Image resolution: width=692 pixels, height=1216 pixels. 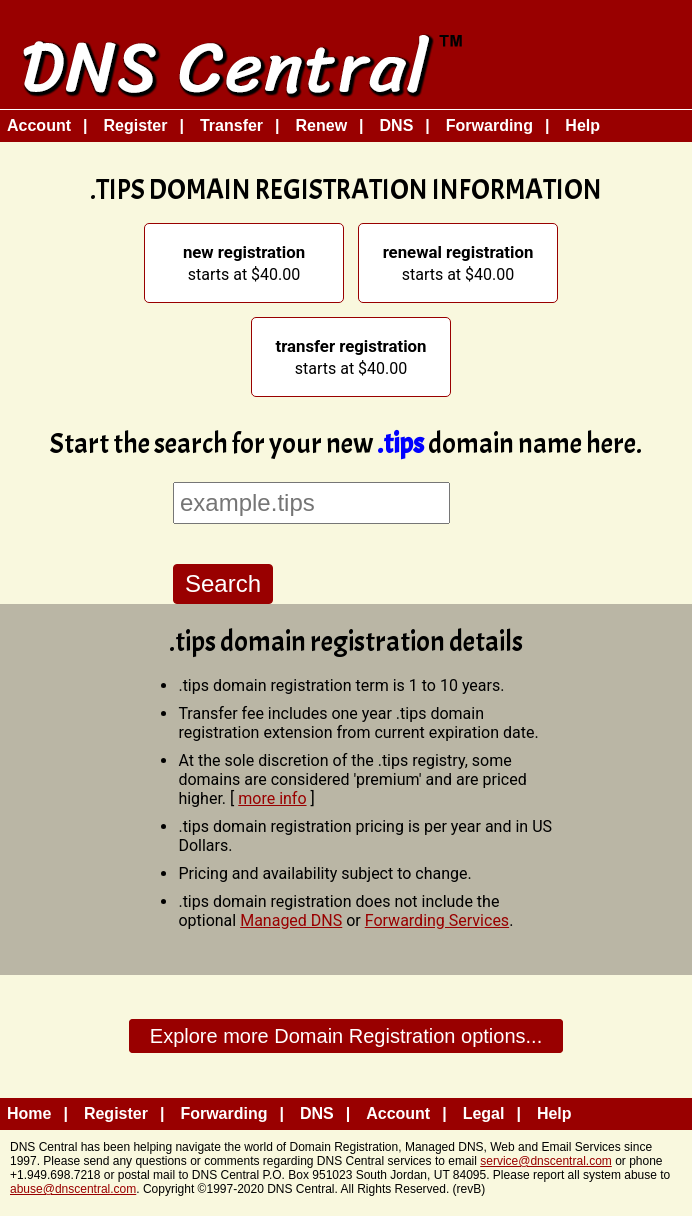 I want to click on Home, so click(x=29, y=1113).